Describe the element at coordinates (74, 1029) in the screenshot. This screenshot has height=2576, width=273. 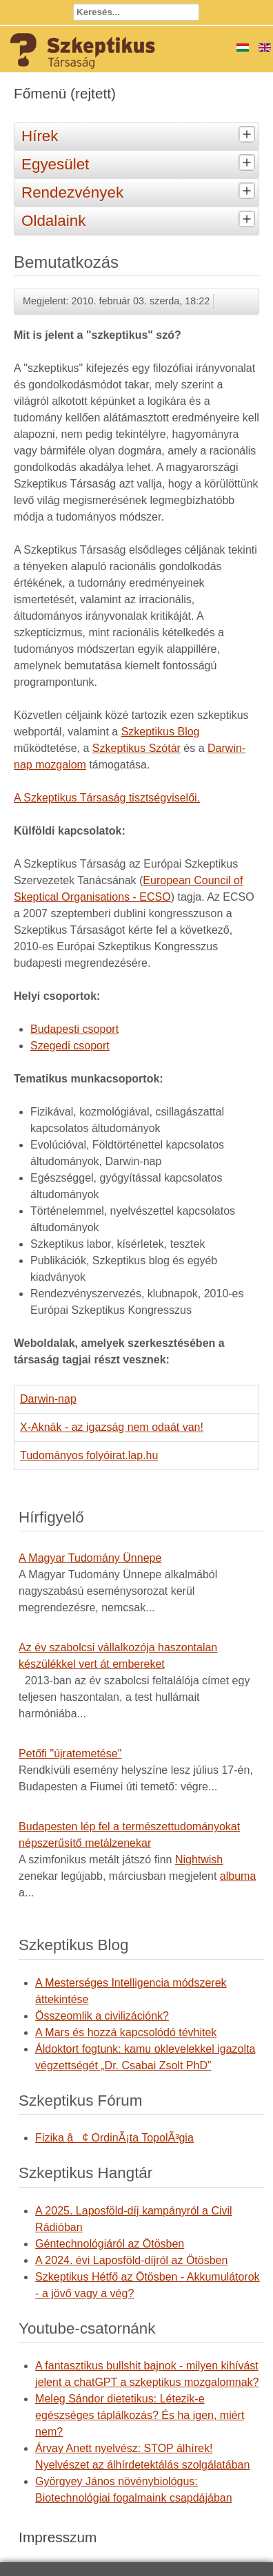
I see `Budapesti csoport` at that location.